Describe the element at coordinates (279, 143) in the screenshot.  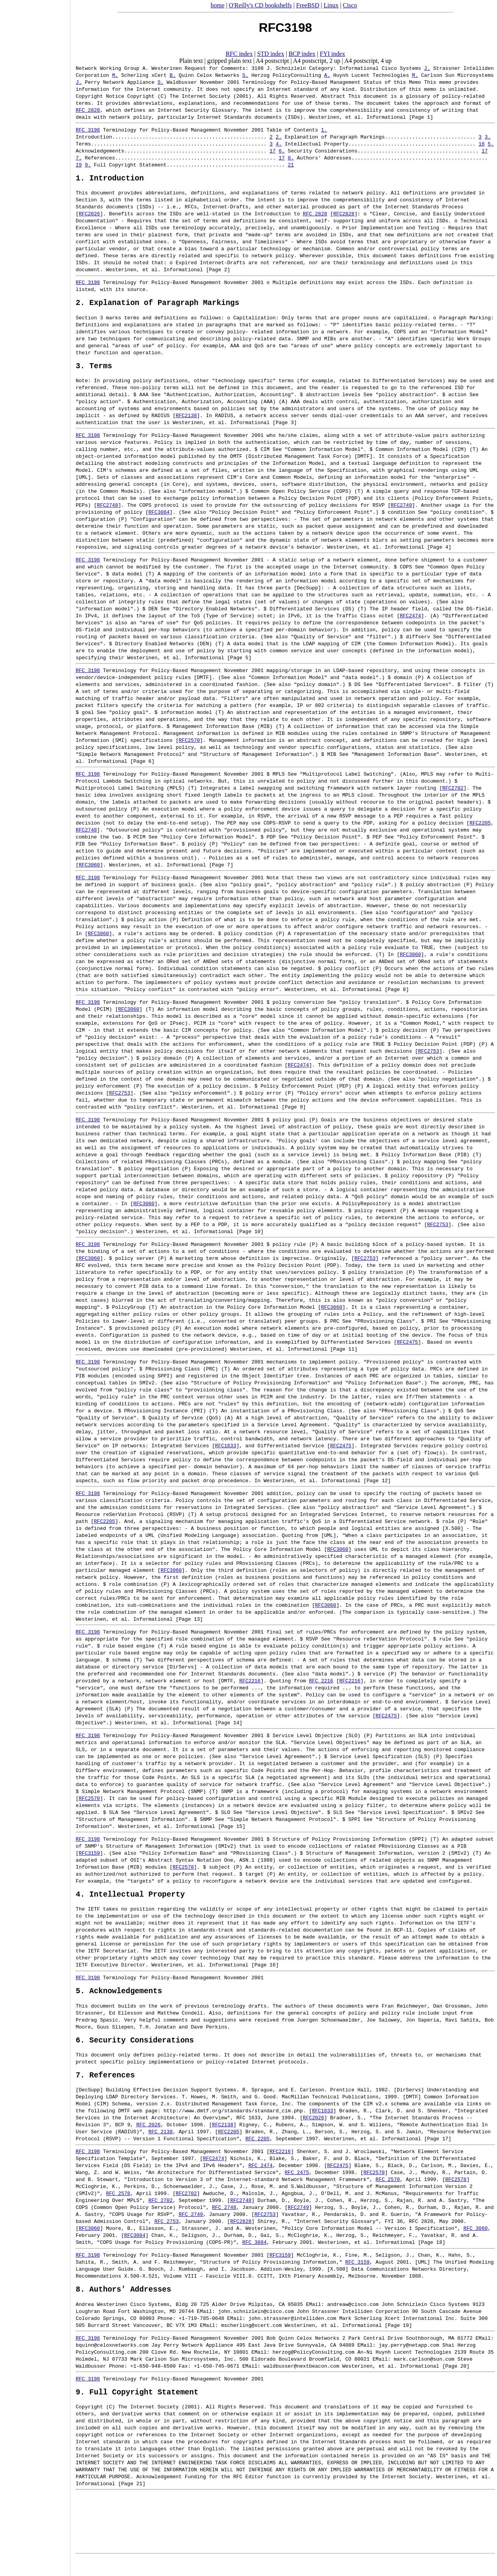
I see `4.` at that location.